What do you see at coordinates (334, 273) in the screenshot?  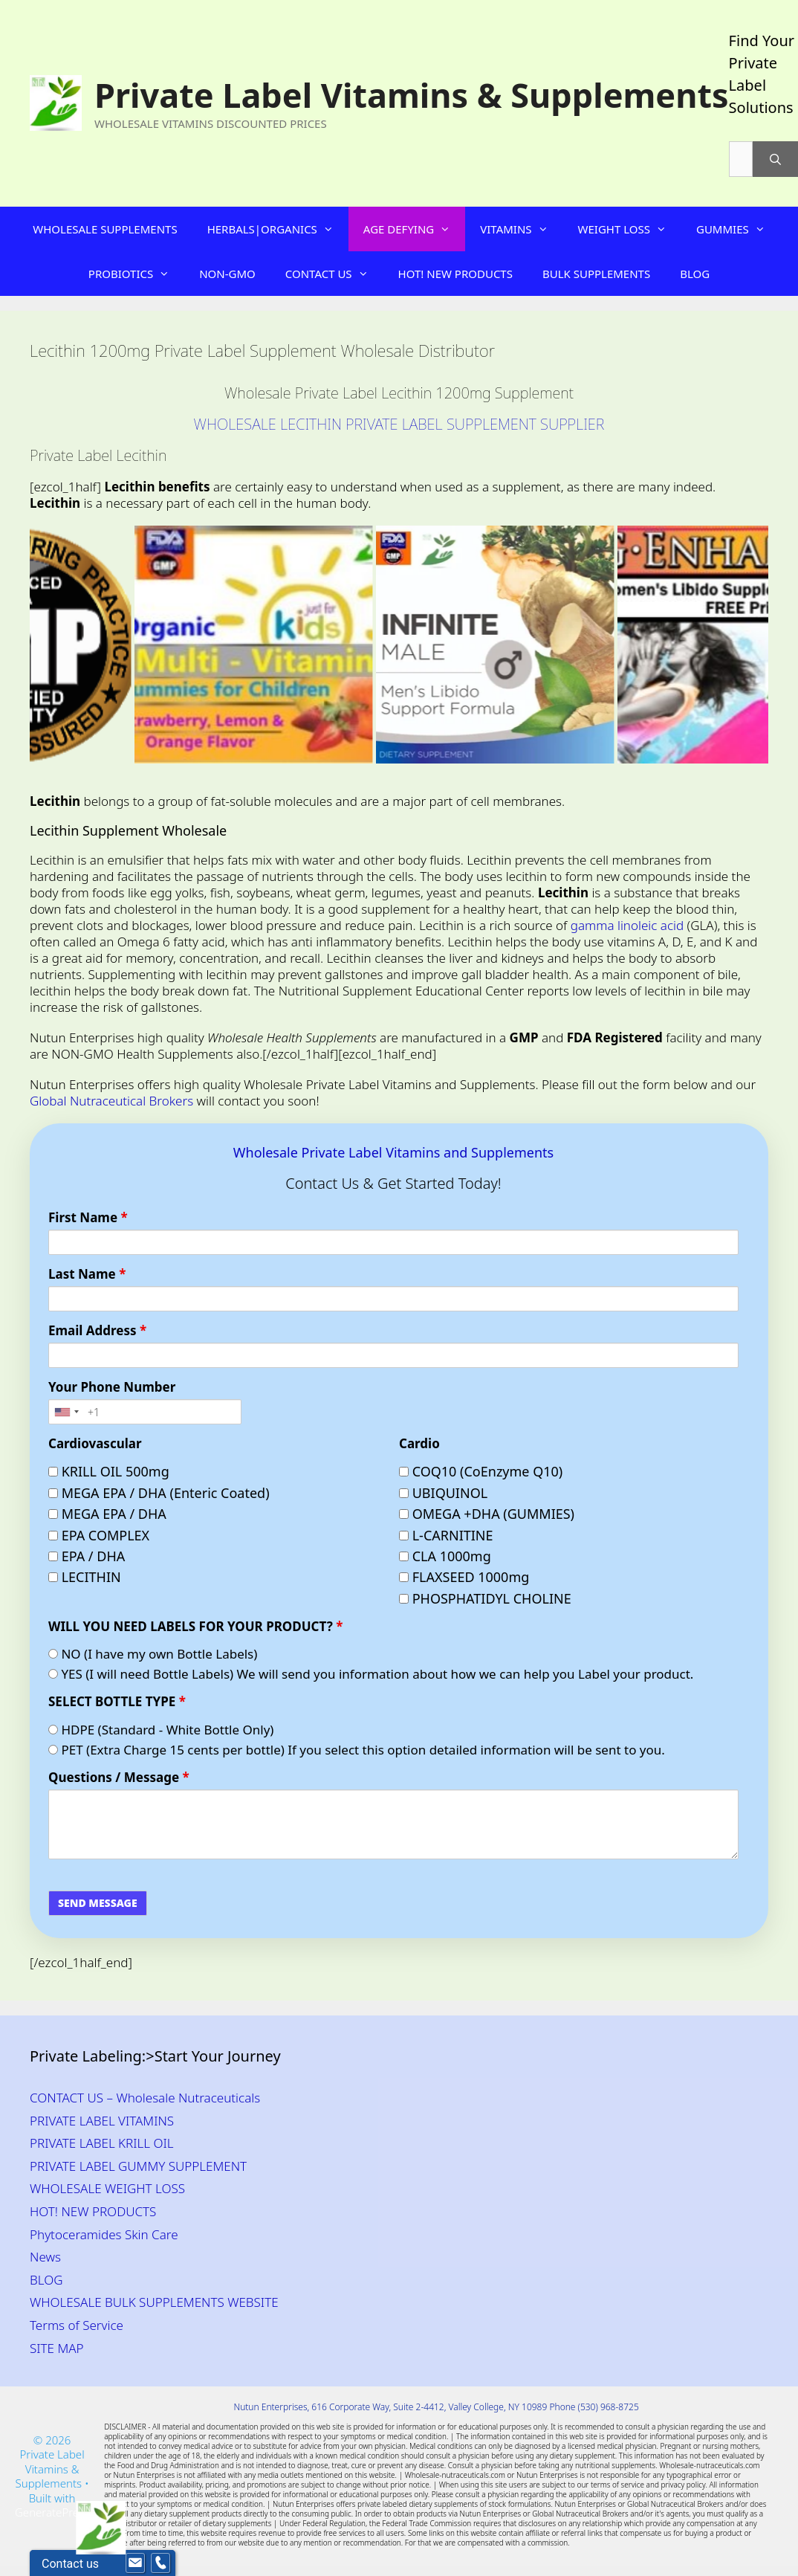 I see `CONTACT US` at bounding box center [334, 273].